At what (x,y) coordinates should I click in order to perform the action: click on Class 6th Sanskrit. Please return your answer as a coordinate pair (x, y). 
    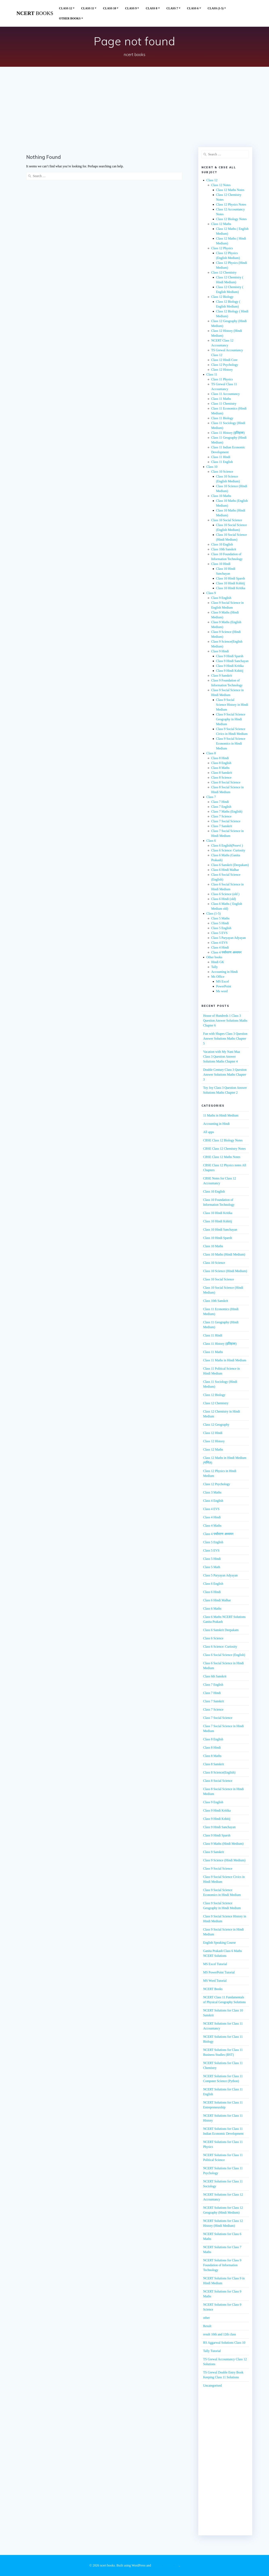
    Looking at the image, I should click on (215, 1676).